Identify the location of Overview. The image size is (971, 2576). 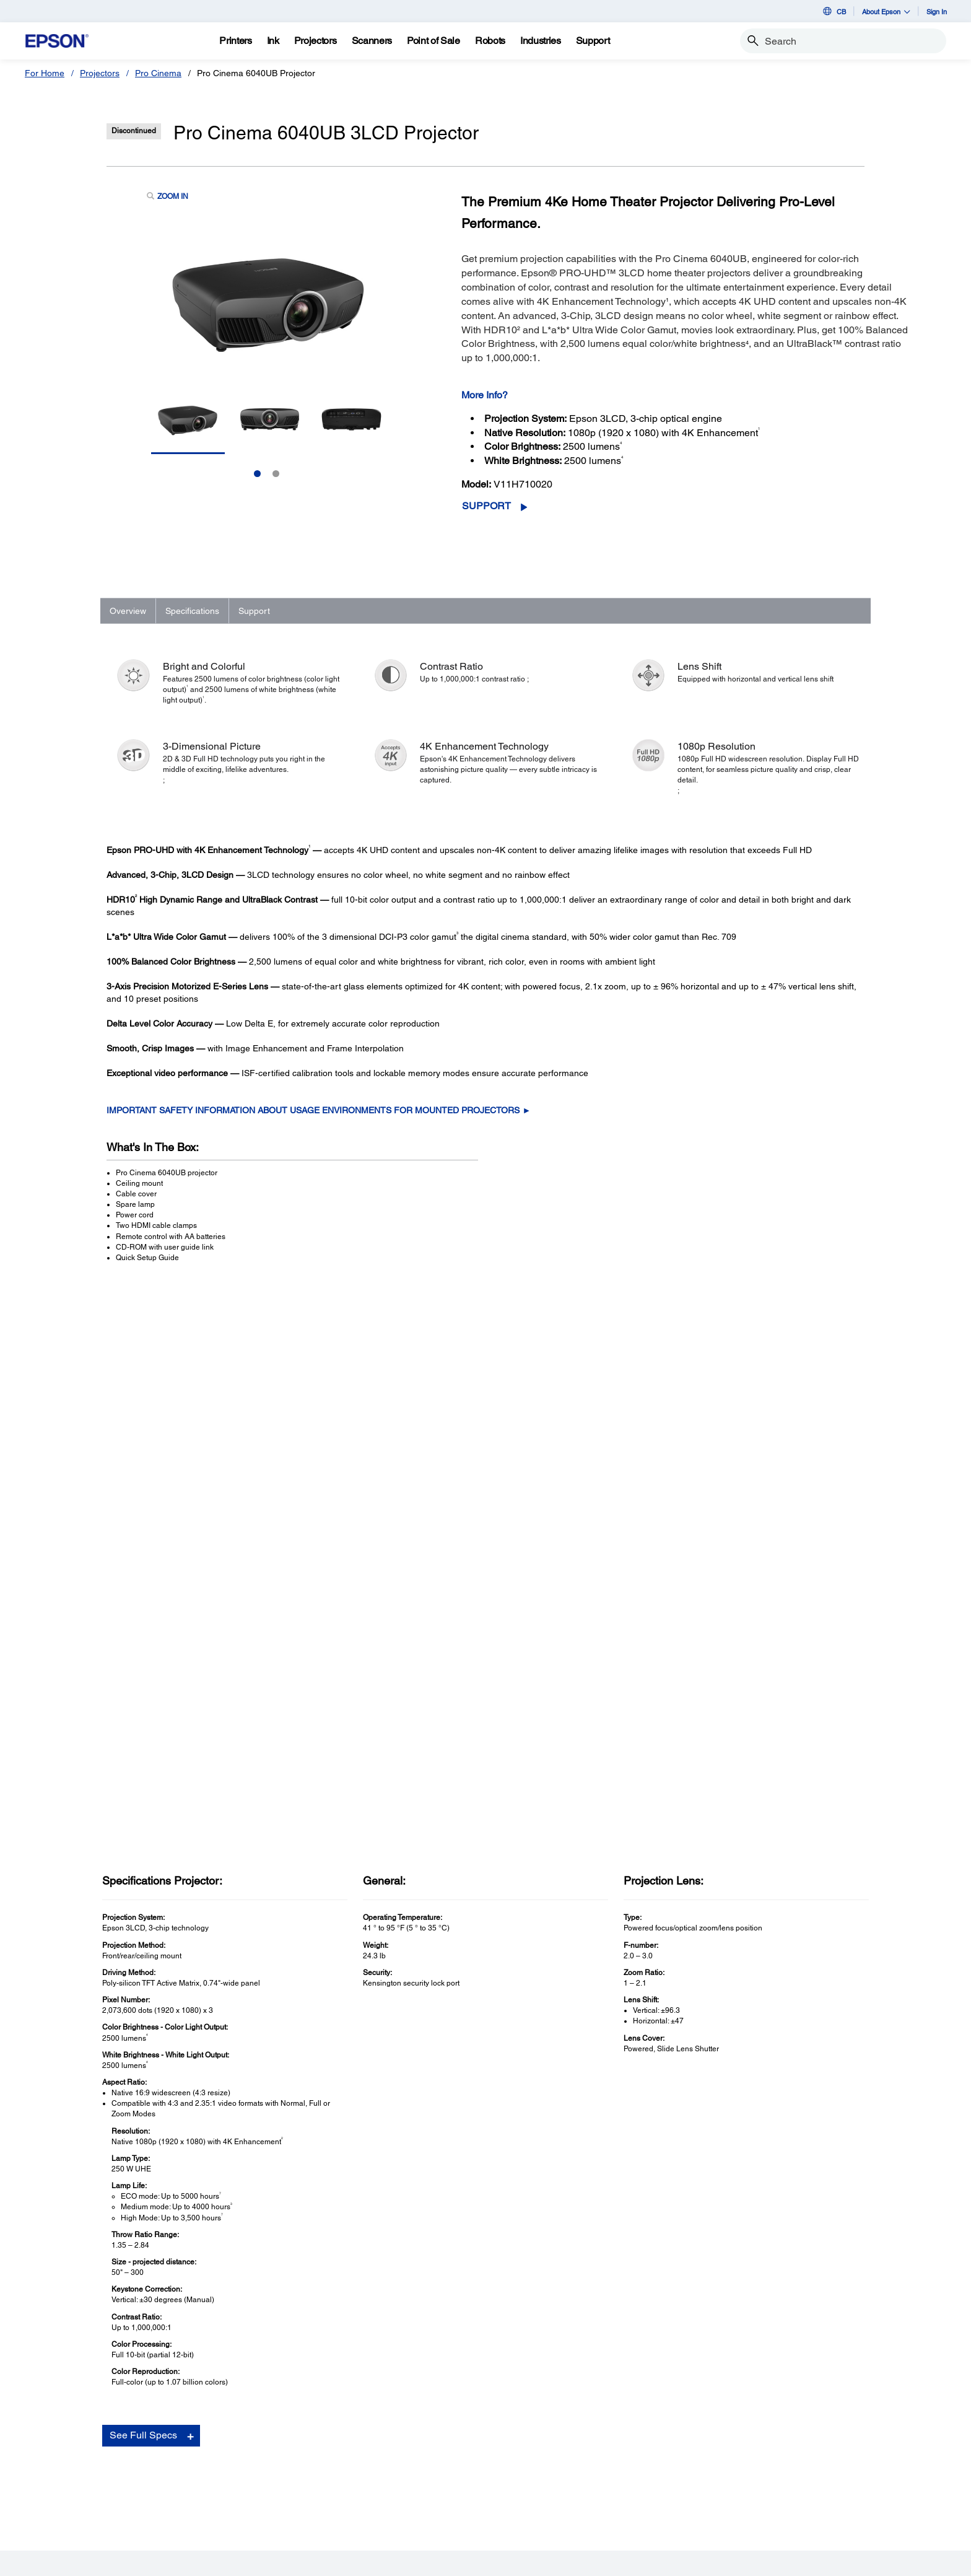
(128, 611).